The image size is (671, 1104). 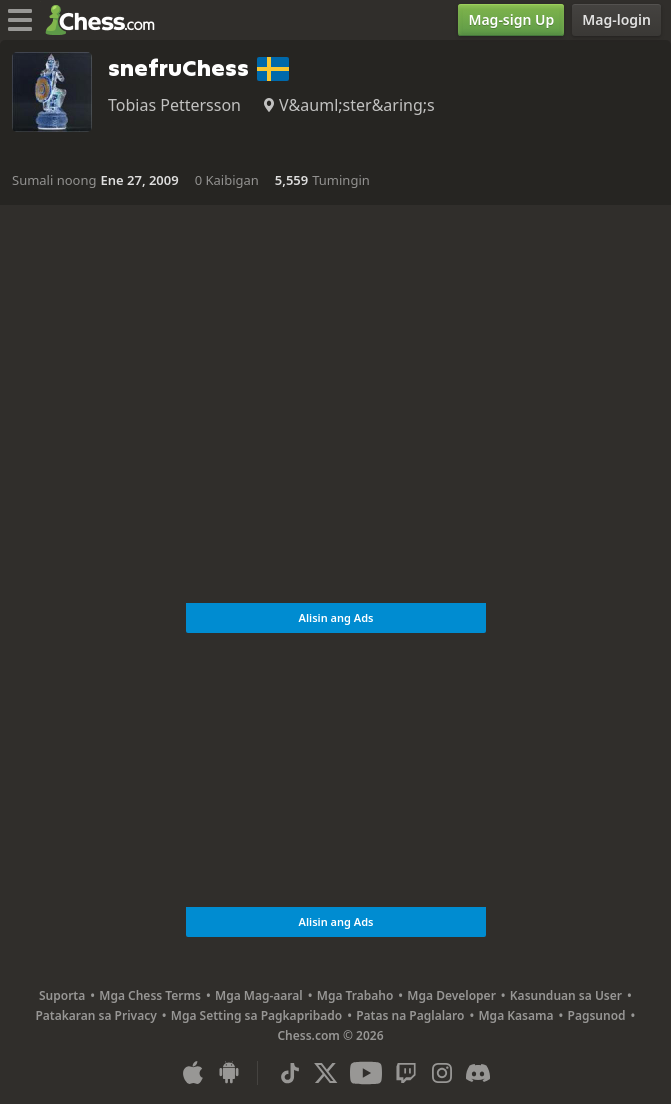 What do you see at coordinates (62, 995) in the screenshot?
I see `Suporta` at bounding box center [62, 995].